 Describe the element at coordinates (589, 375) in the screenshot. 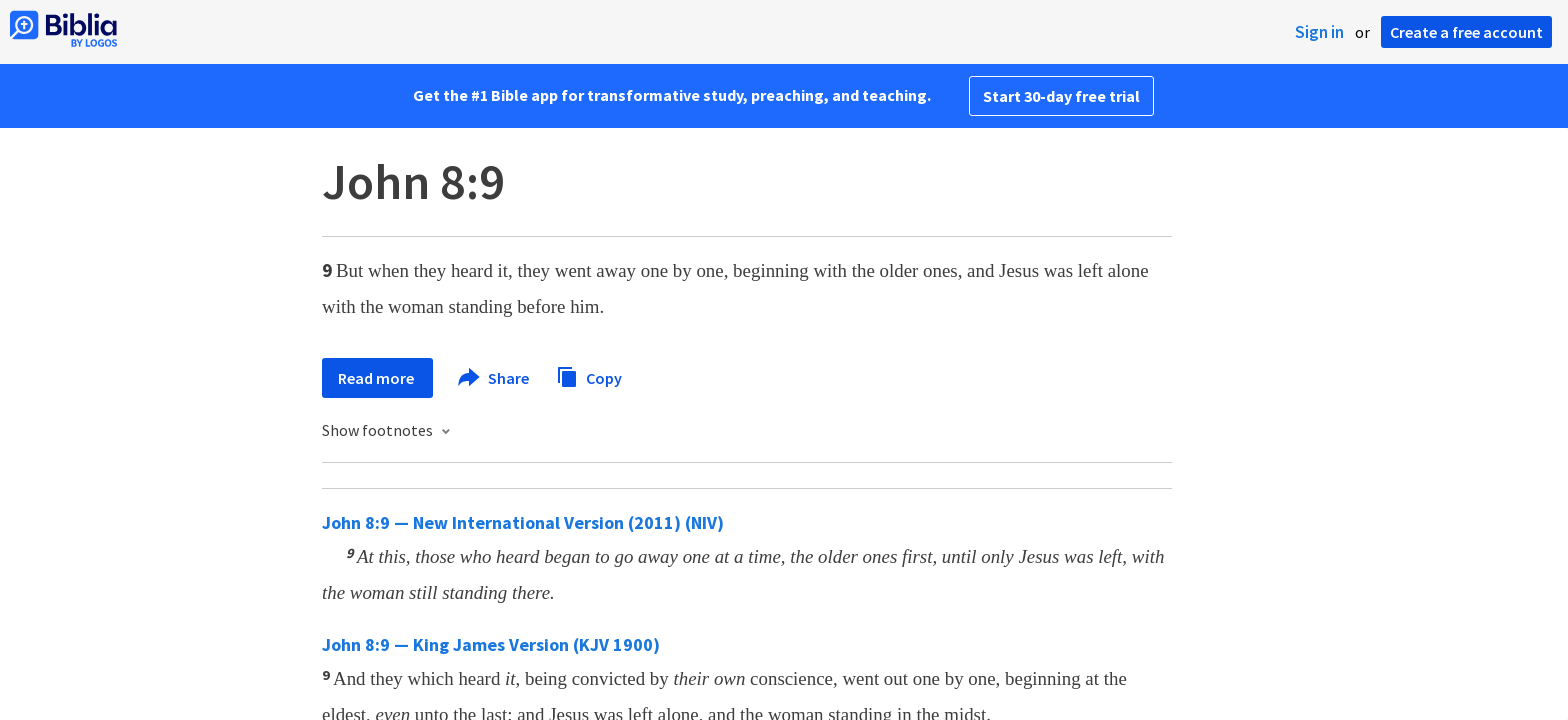

I see `Copy` at that location.